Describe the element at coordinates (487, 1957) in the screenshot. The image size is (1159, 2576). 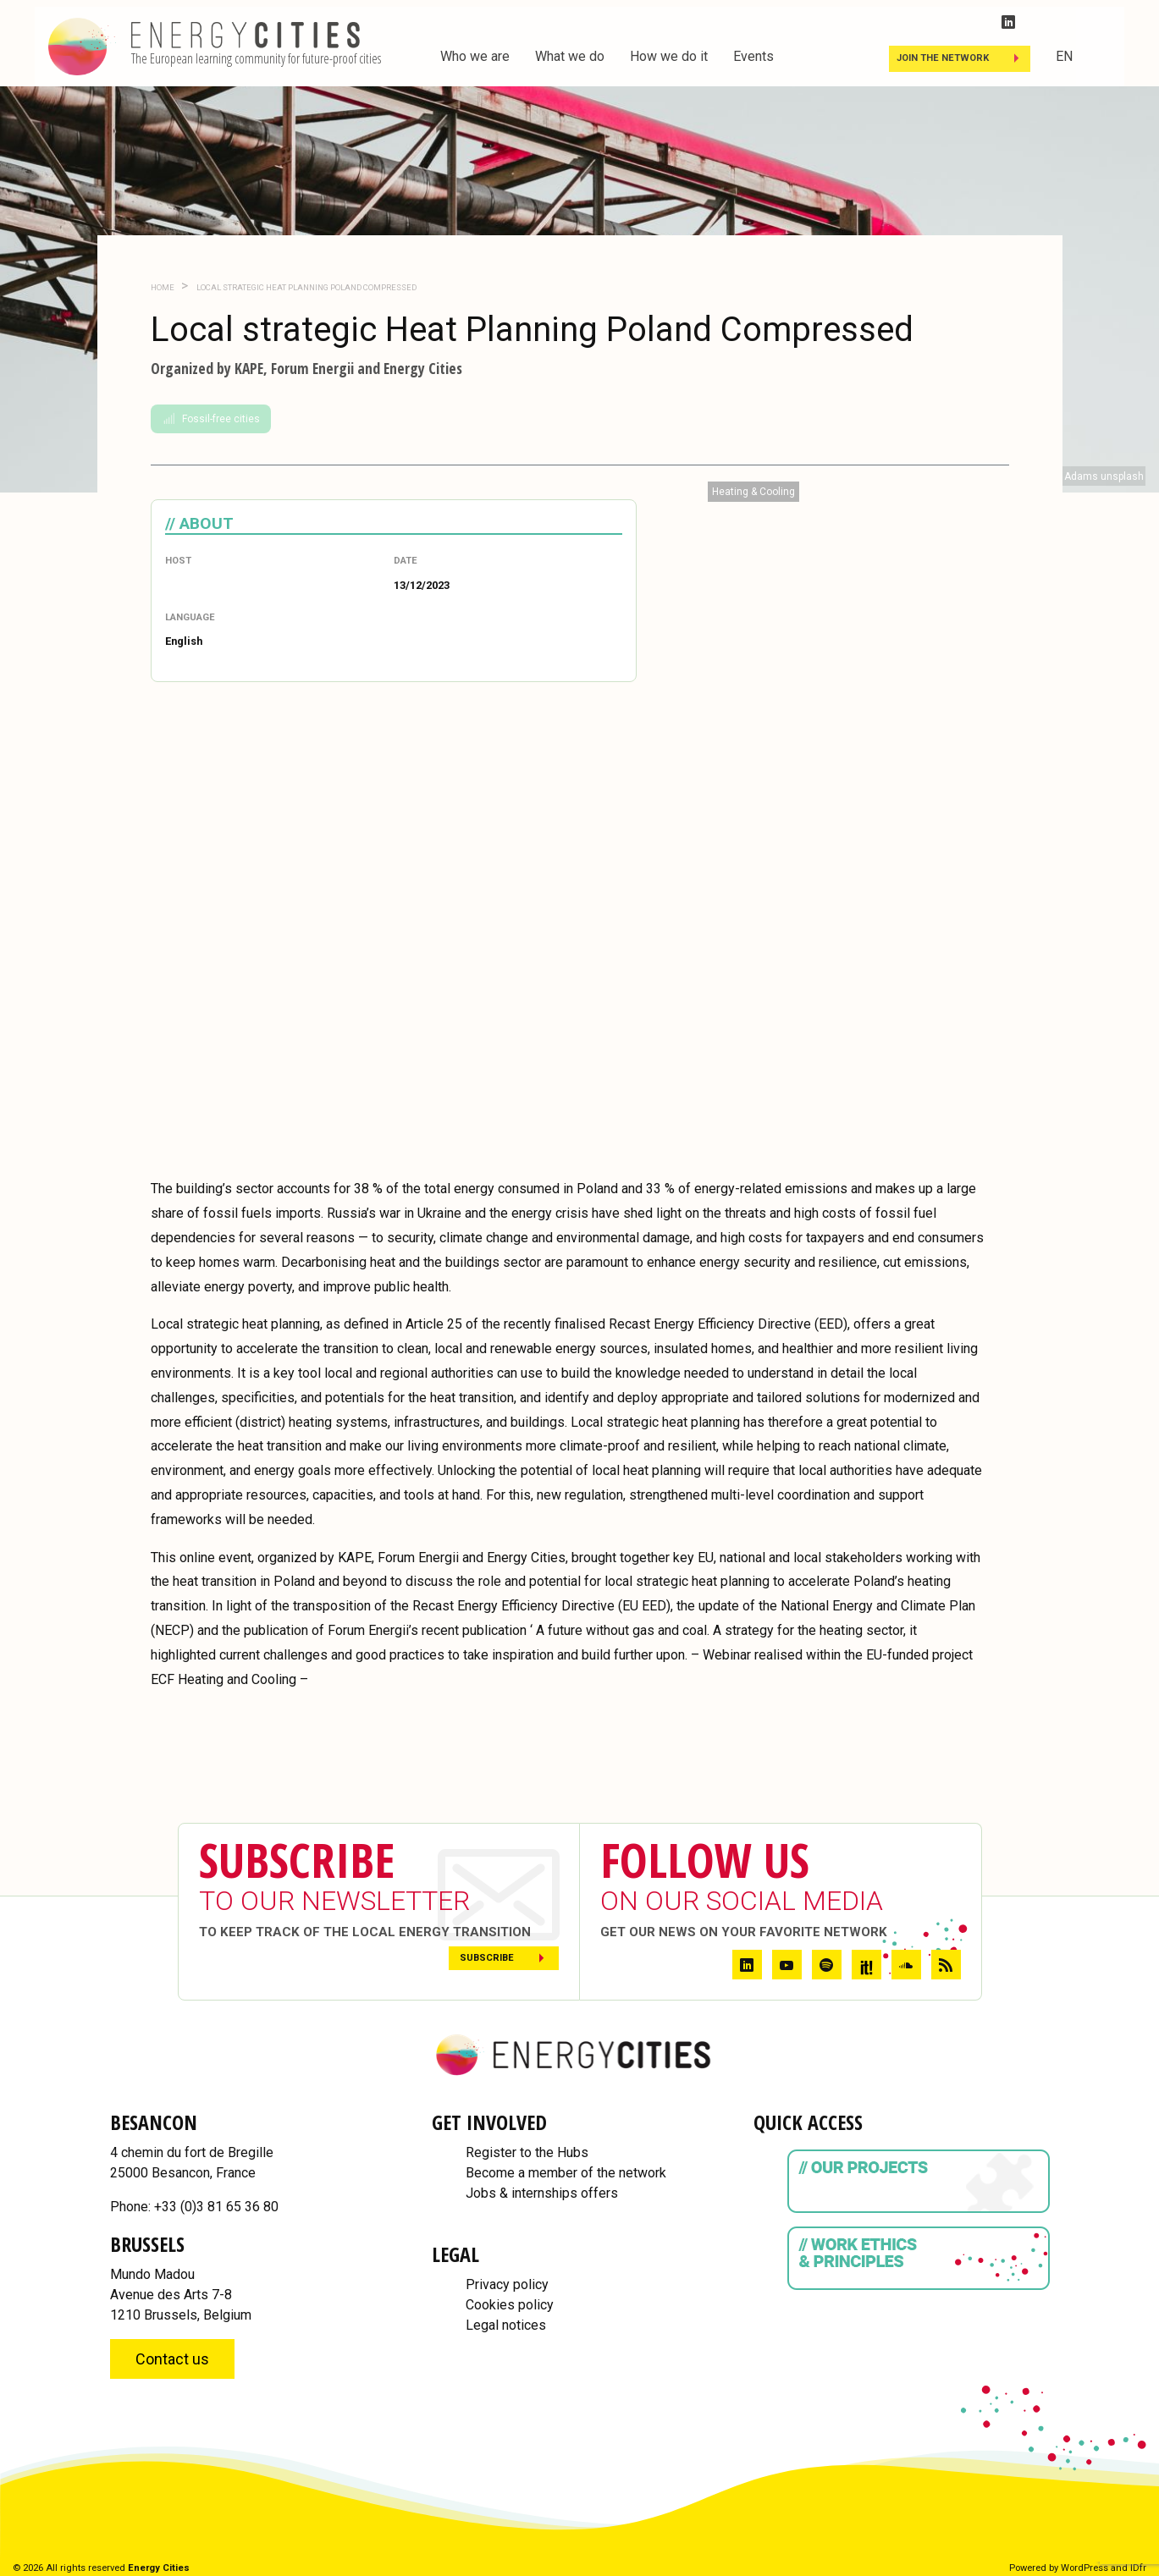
I see `Subscribe` at that location.